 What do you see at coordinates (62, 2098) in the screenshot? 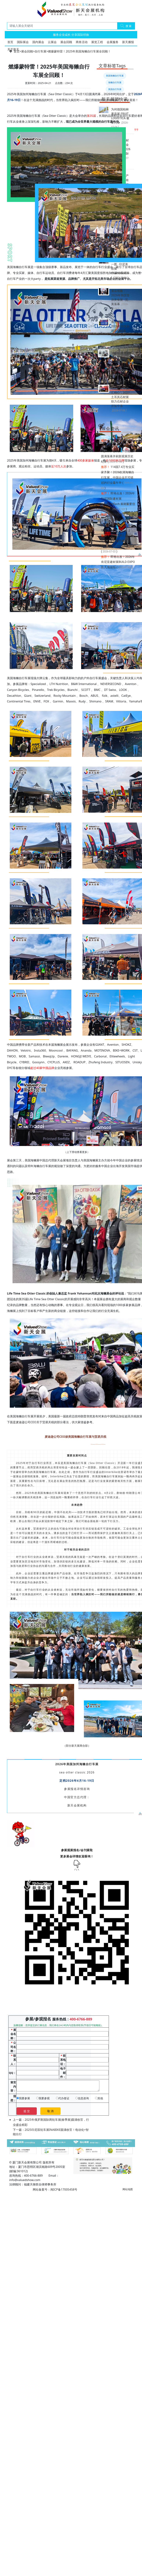
I see `代办签证` at bounding box center [62, 2098].